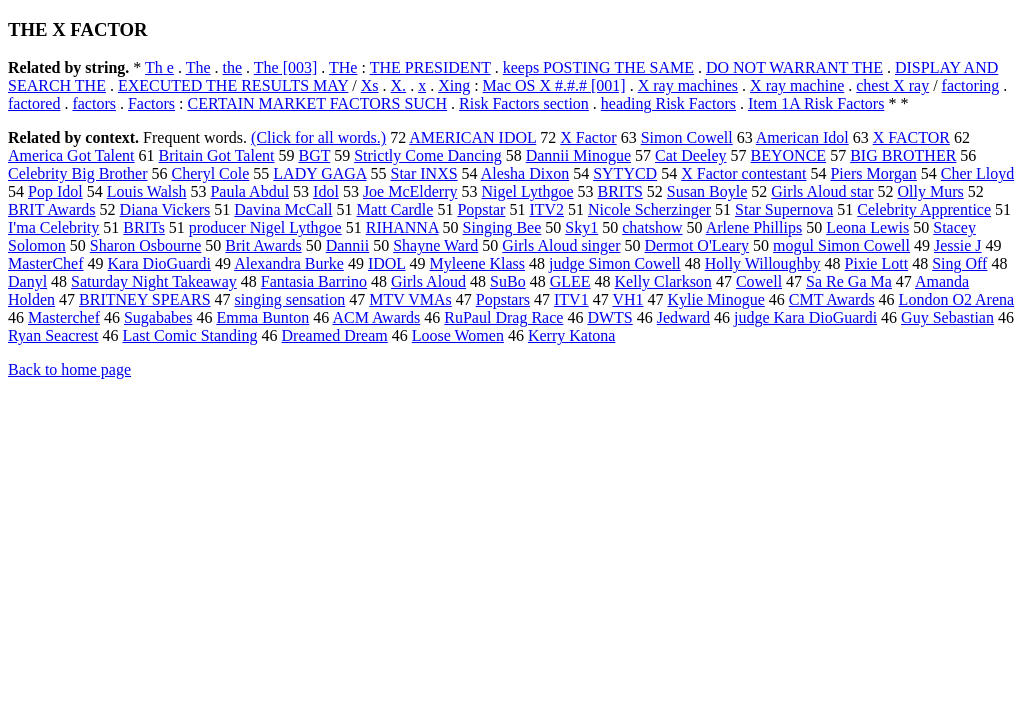  Describe the element at coordinates (663, 281) in the screenshot. I see `Kelly Clarkson` at that location.